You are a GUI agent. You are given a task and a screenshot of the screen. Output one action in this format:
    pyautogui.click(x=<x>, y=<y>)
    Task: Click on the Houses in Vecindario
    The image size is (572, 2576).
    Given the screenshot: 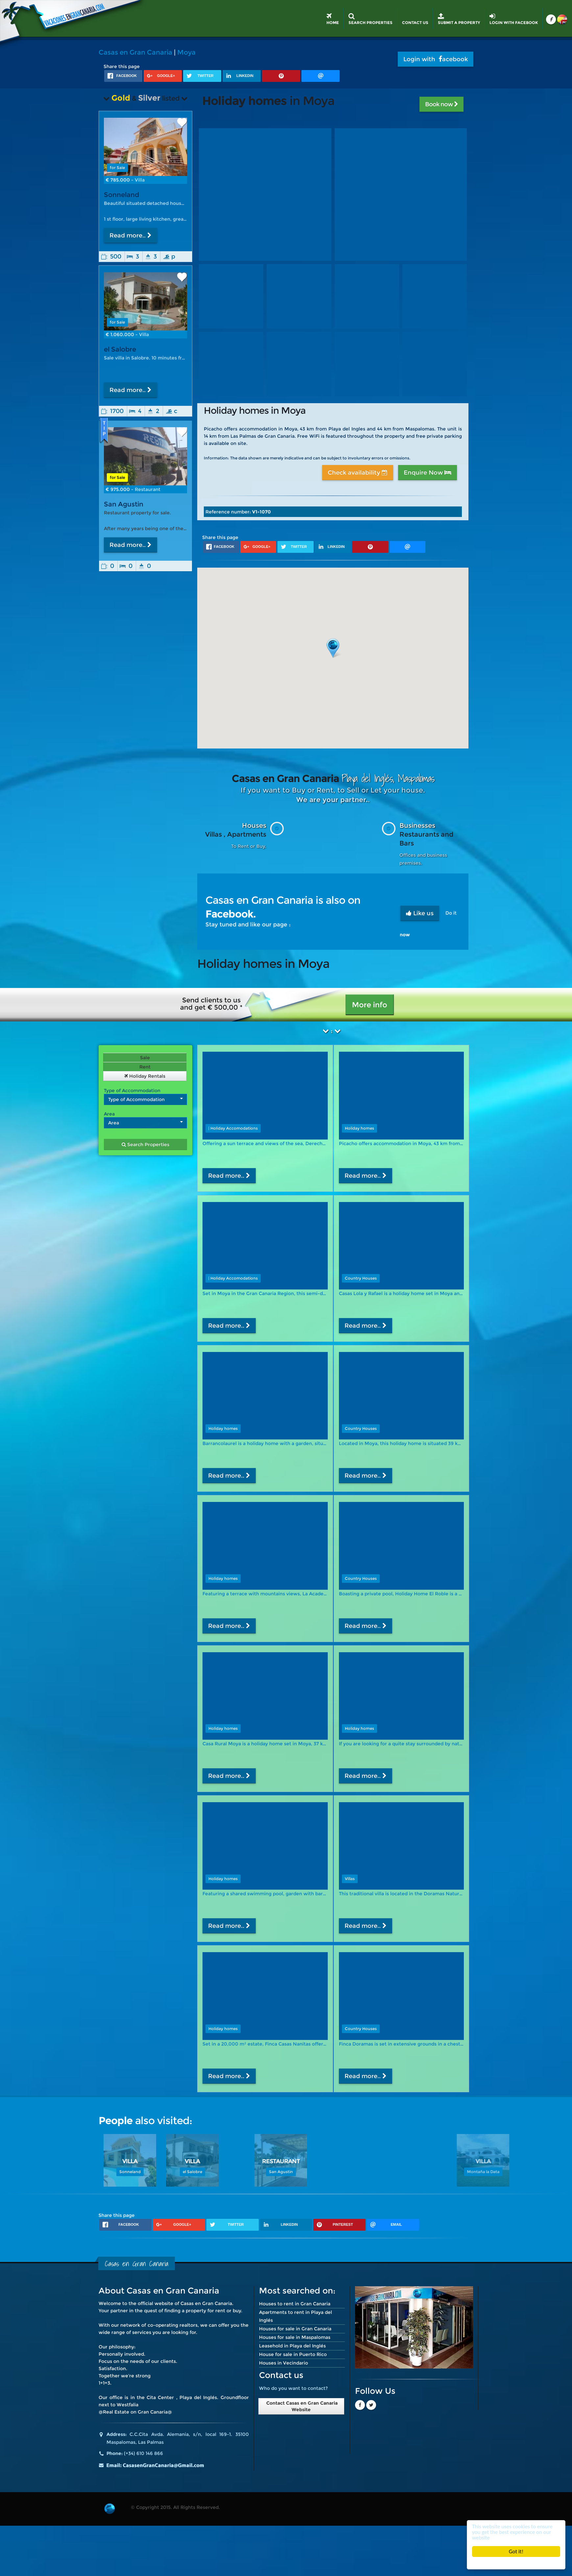 What is the action you would take?
    pyautogui.click(x=283, y=2363)
    